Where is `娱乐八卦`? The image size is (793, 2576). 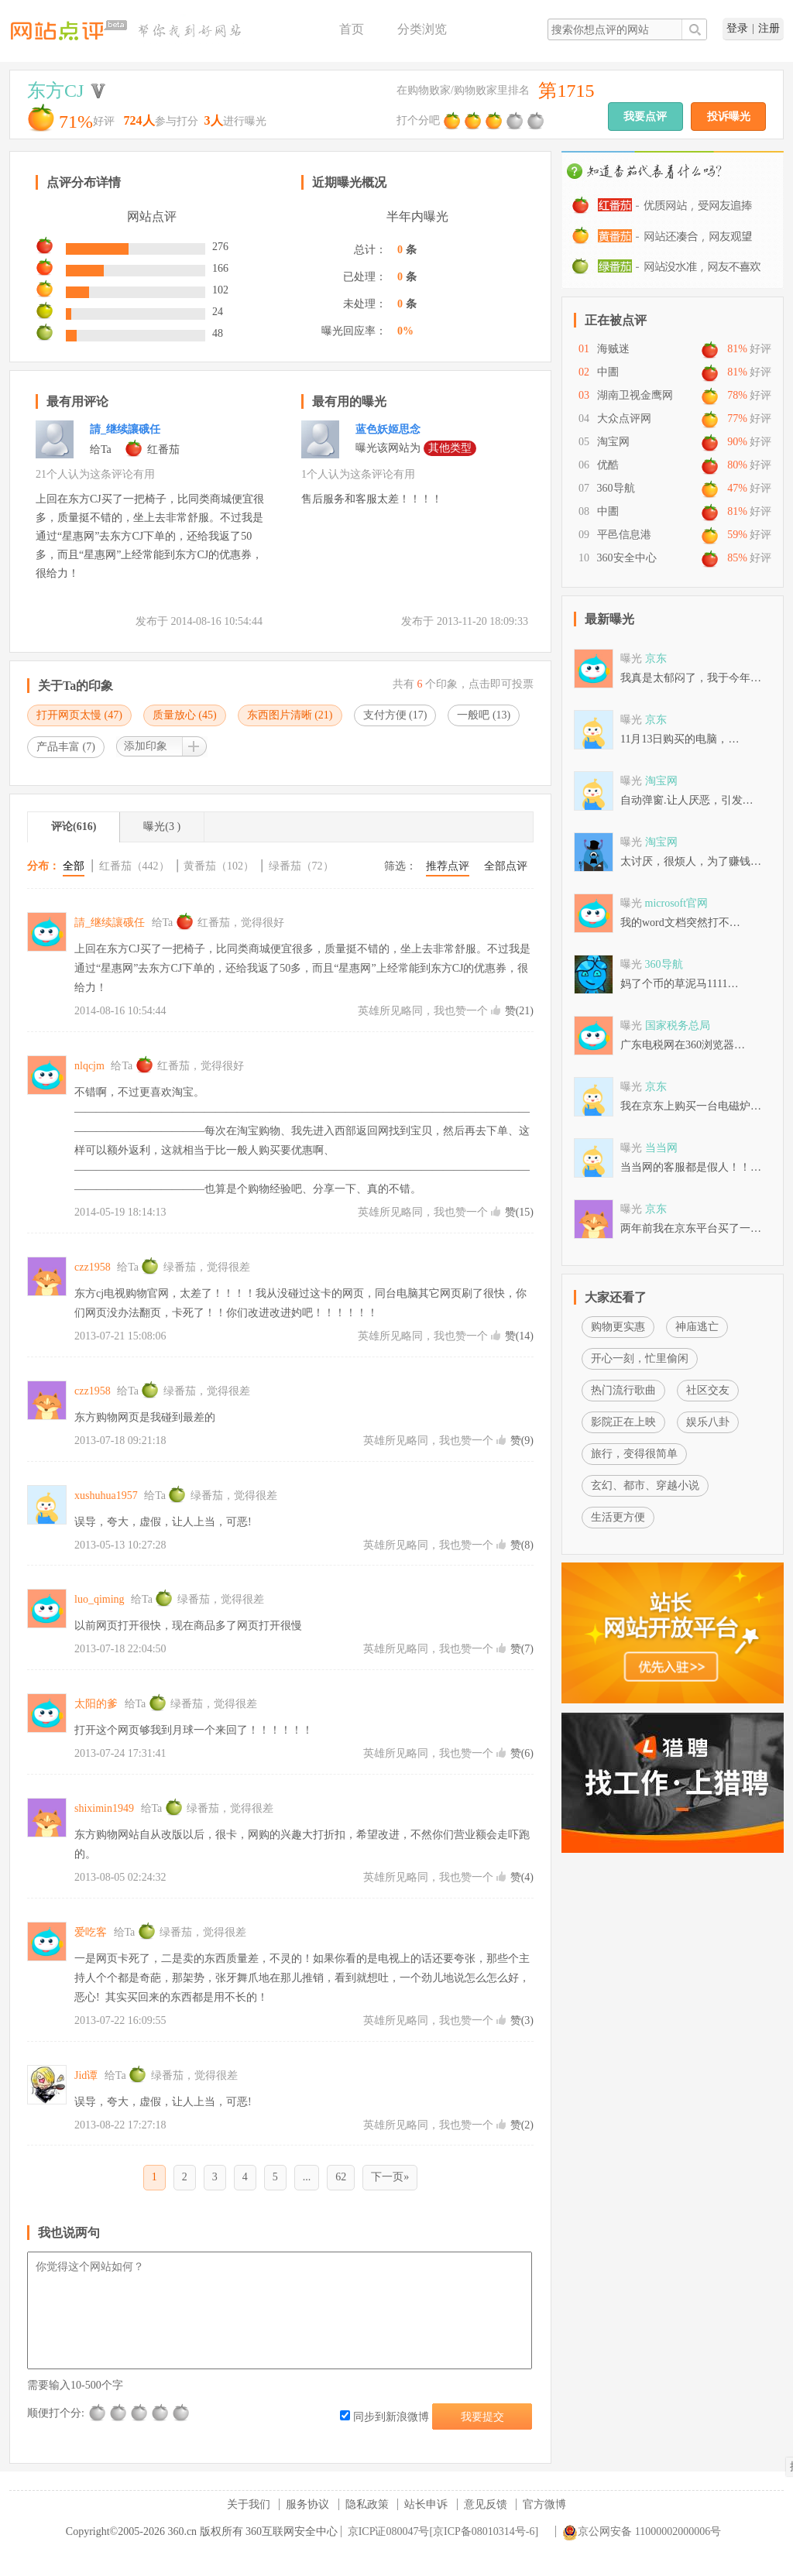
娱乐八卦 is located at coordinates (707, 1422).